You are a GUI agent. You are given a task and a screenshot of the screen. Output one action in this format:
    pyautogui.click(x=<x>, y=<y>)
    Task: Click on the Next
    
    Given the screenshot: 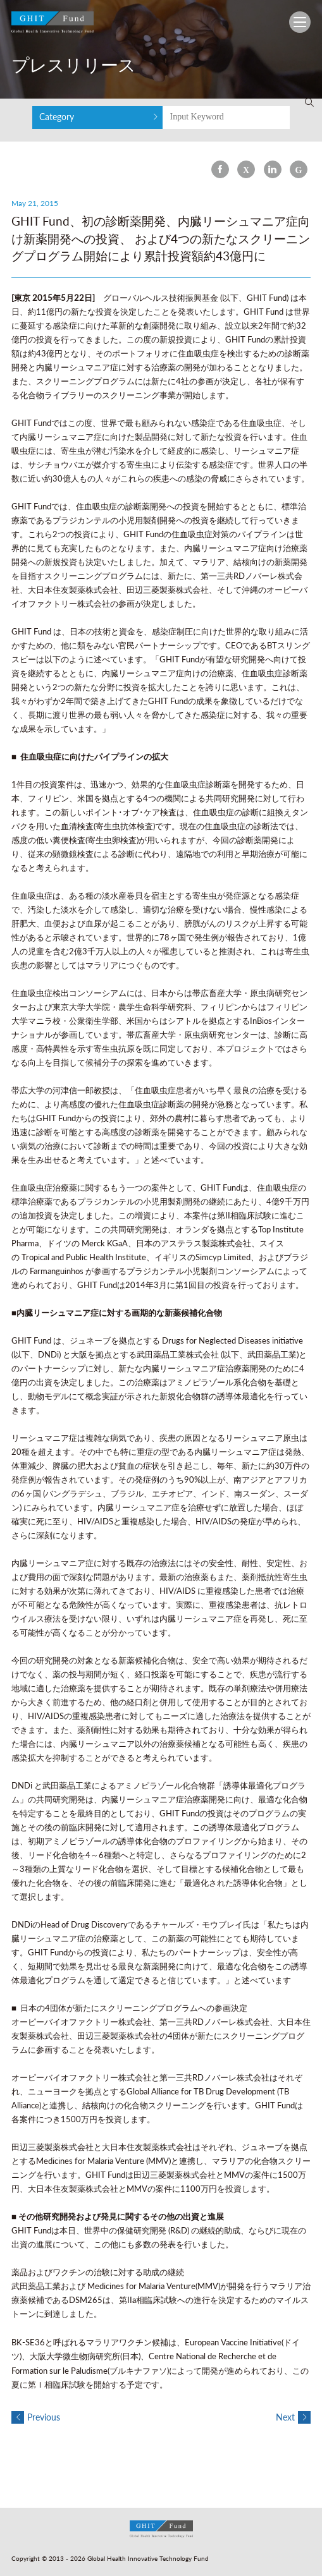 What is the action you would take?
    pyautogui.click(x=293, y=2417)
    